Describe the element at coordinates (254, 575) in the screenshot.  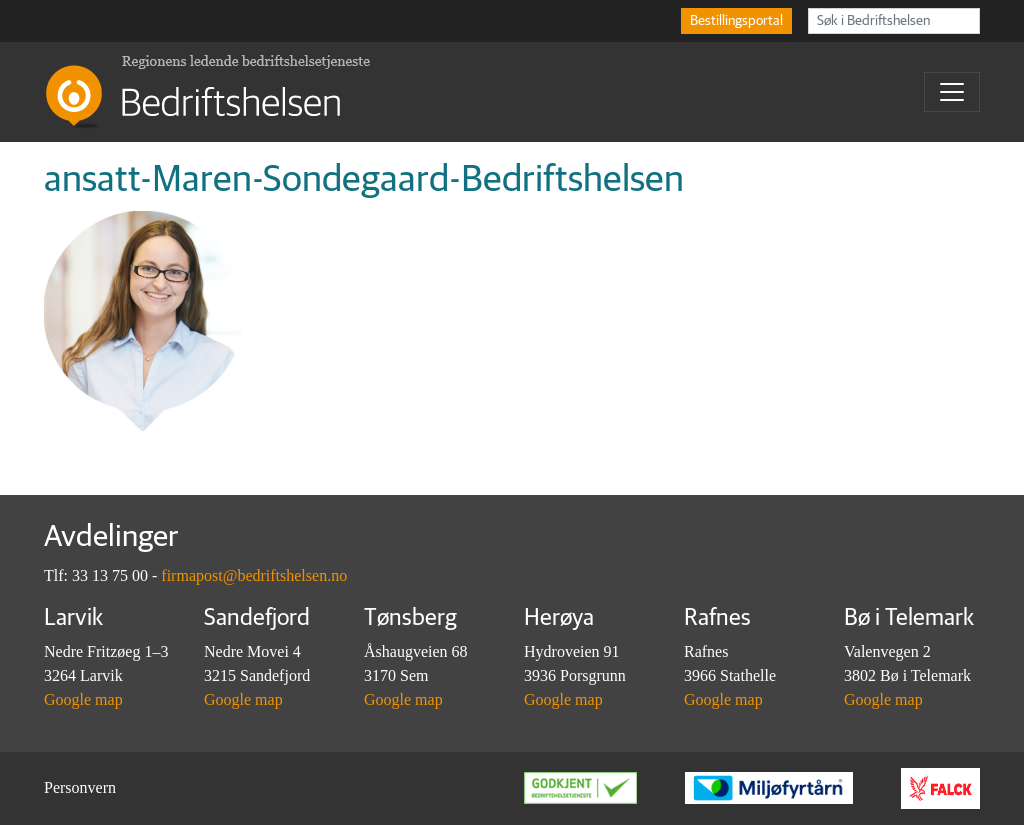
I see `firmapost@bedriftshelsen.no` at that location.